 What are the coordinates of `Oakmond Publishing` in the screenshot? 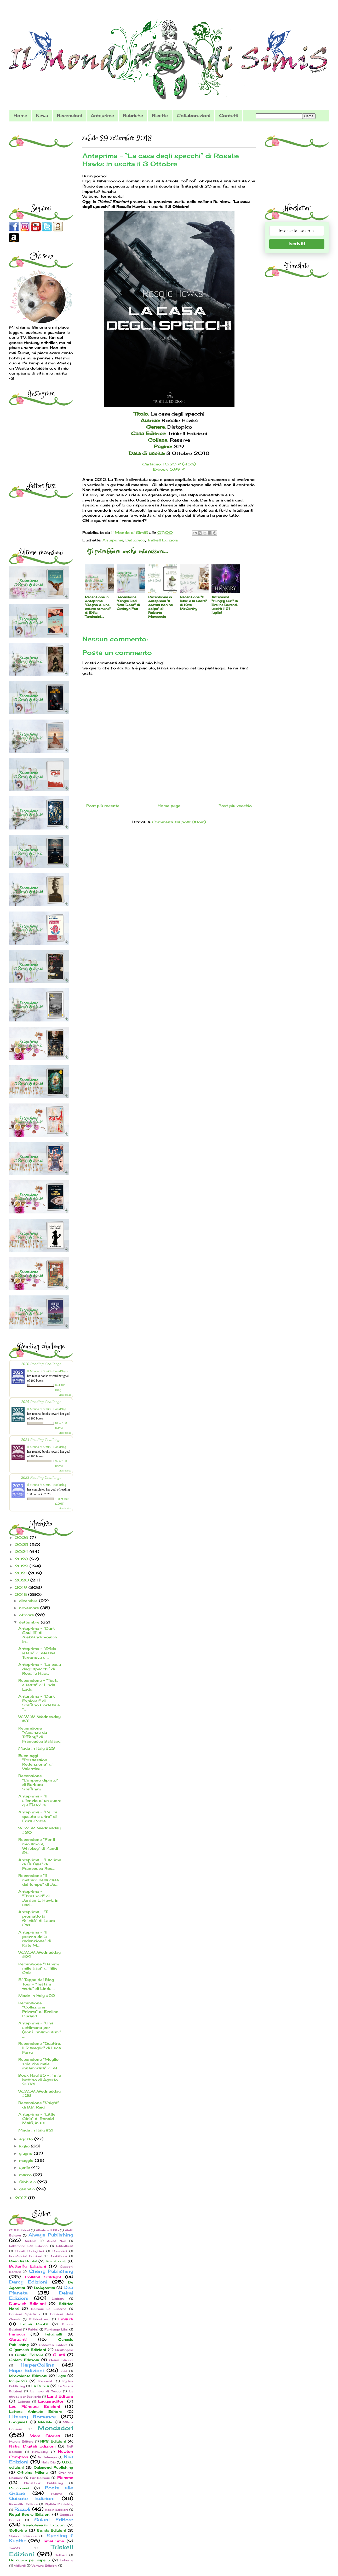 It's located at (53, 2467).